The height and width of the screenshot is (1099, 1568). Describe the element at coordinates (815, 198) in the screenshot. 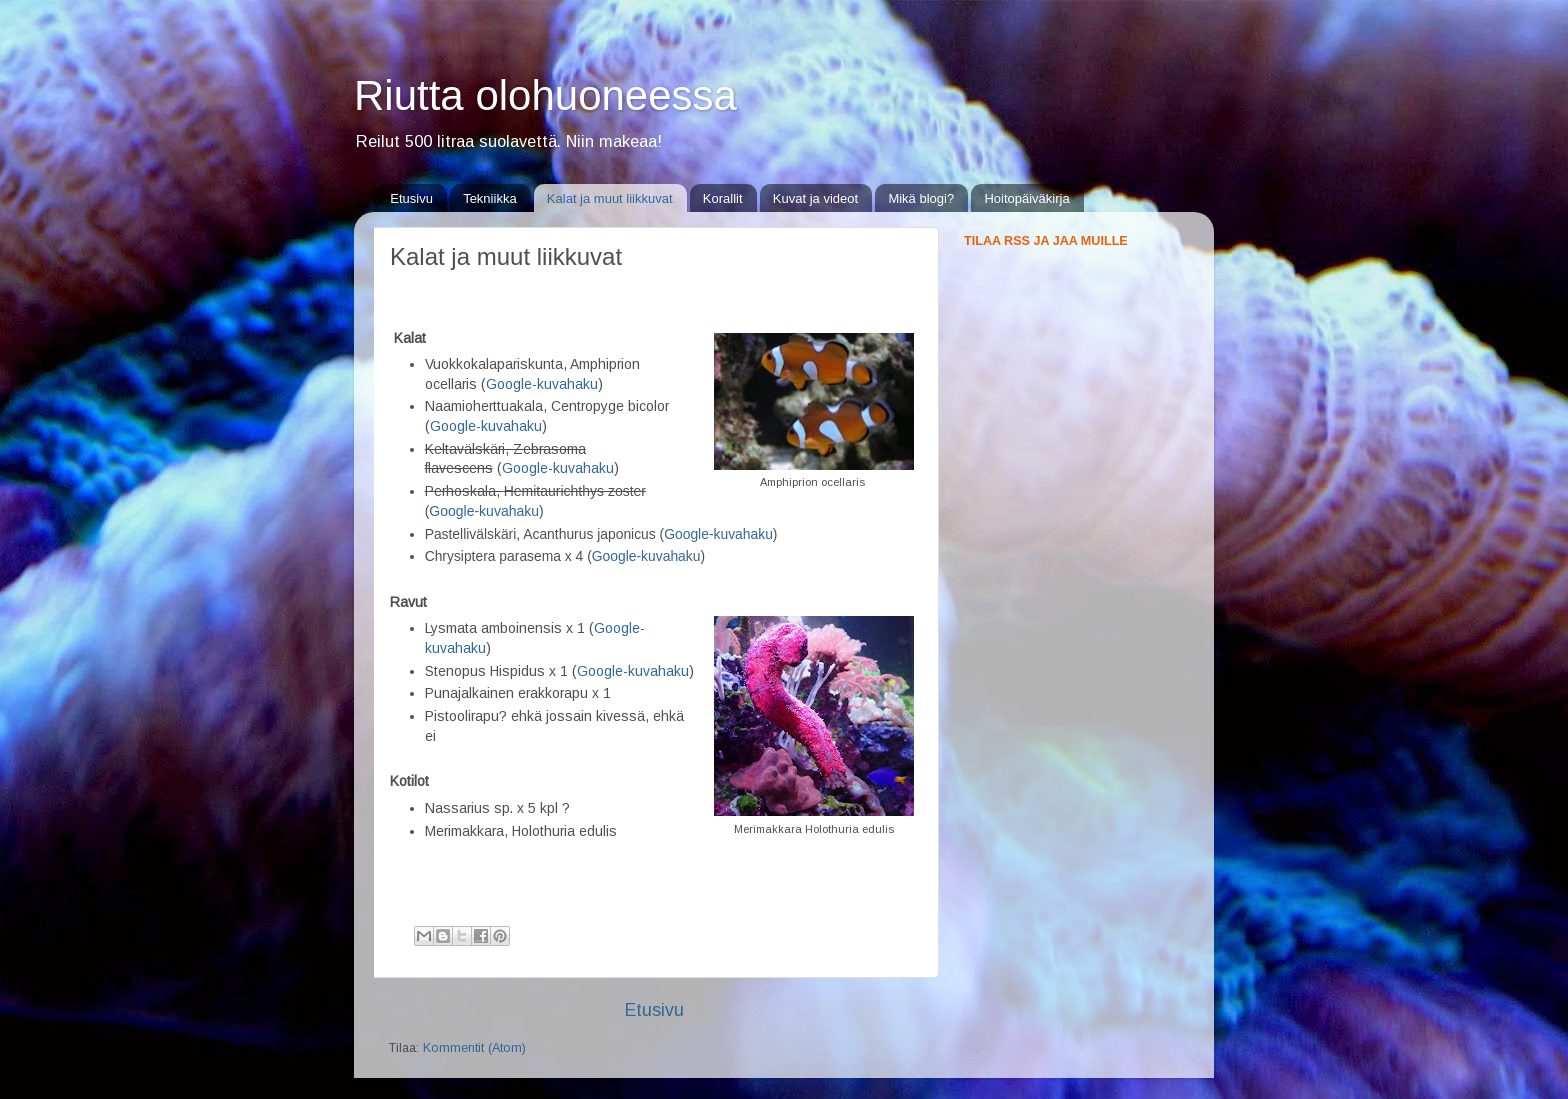

I see `Kuvat ja videot` at that location.